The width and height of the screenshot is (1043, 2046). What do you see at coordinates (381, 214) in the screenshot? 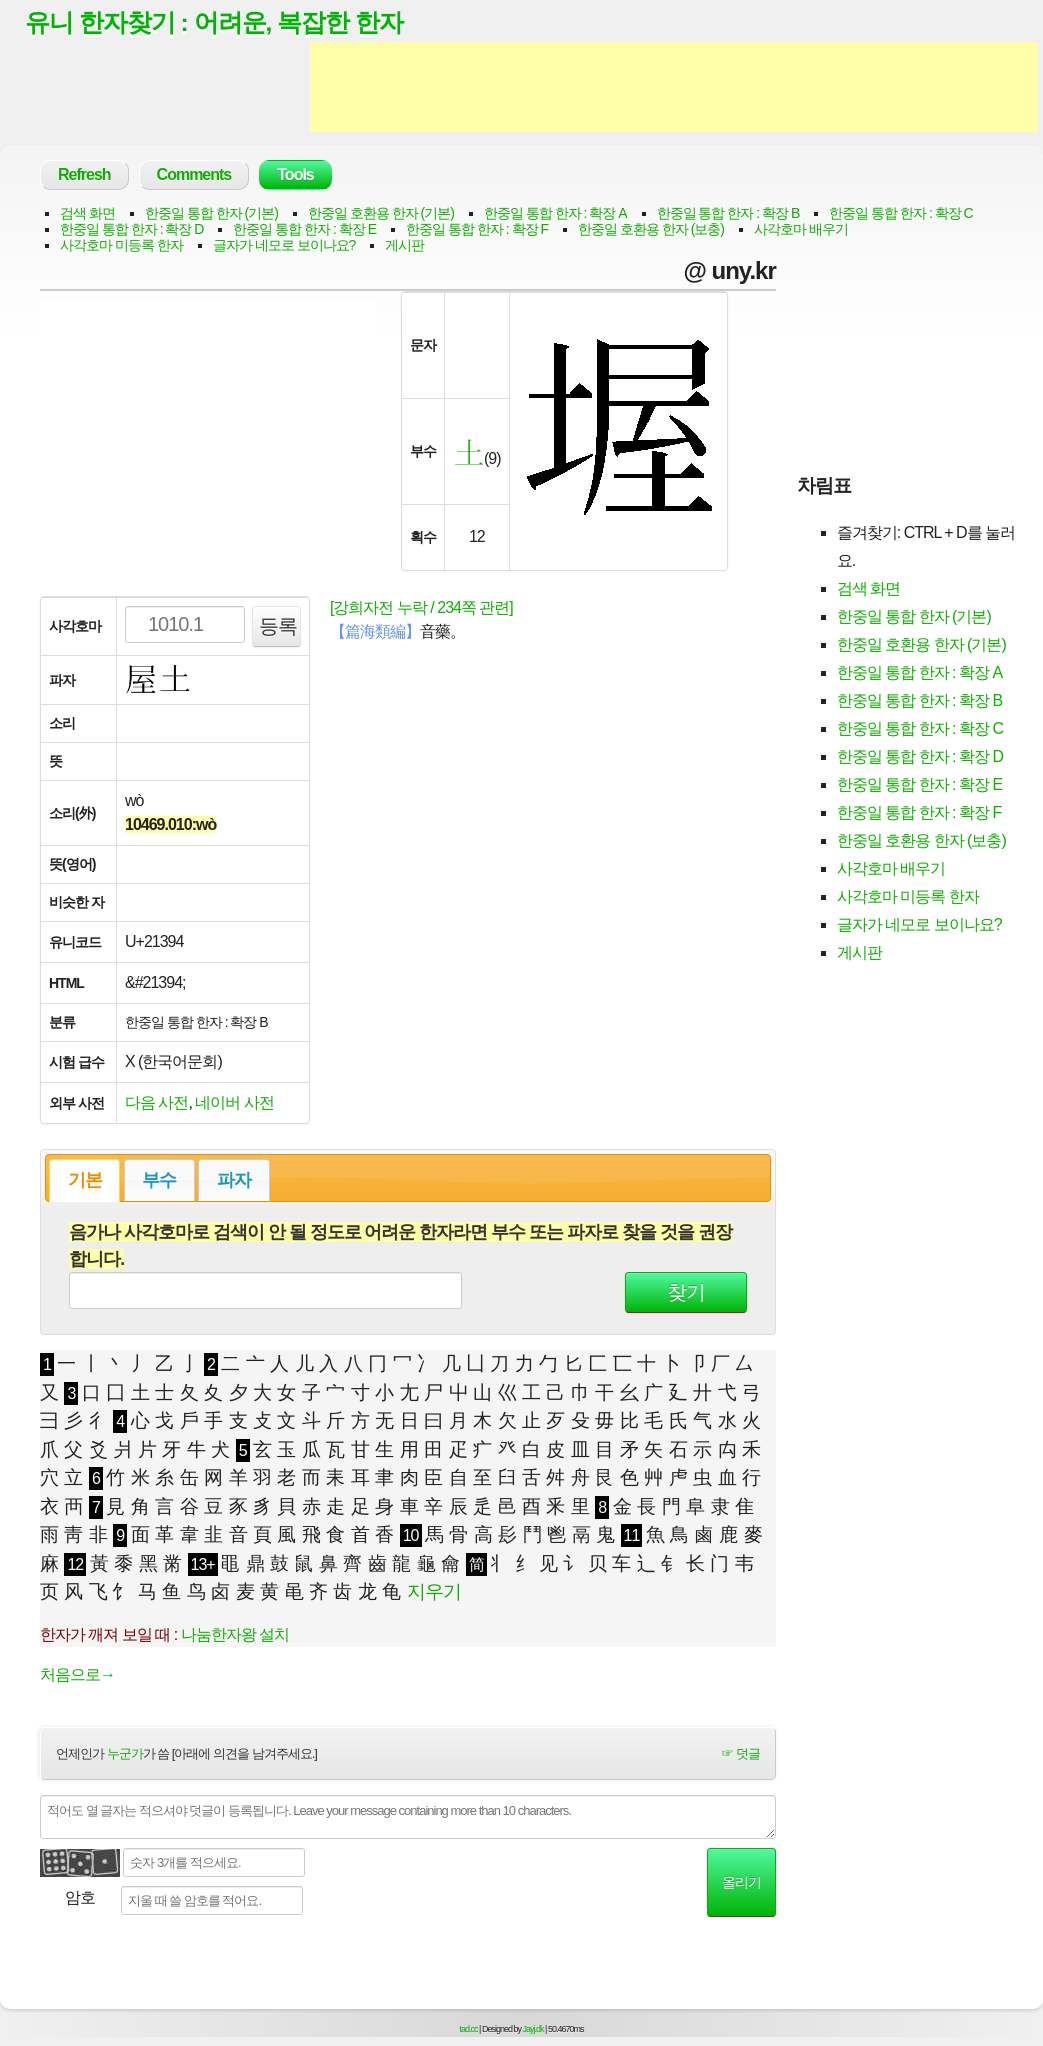
I see `한중일 호환용 한자 (기본)` at bounding box center [381, 214].